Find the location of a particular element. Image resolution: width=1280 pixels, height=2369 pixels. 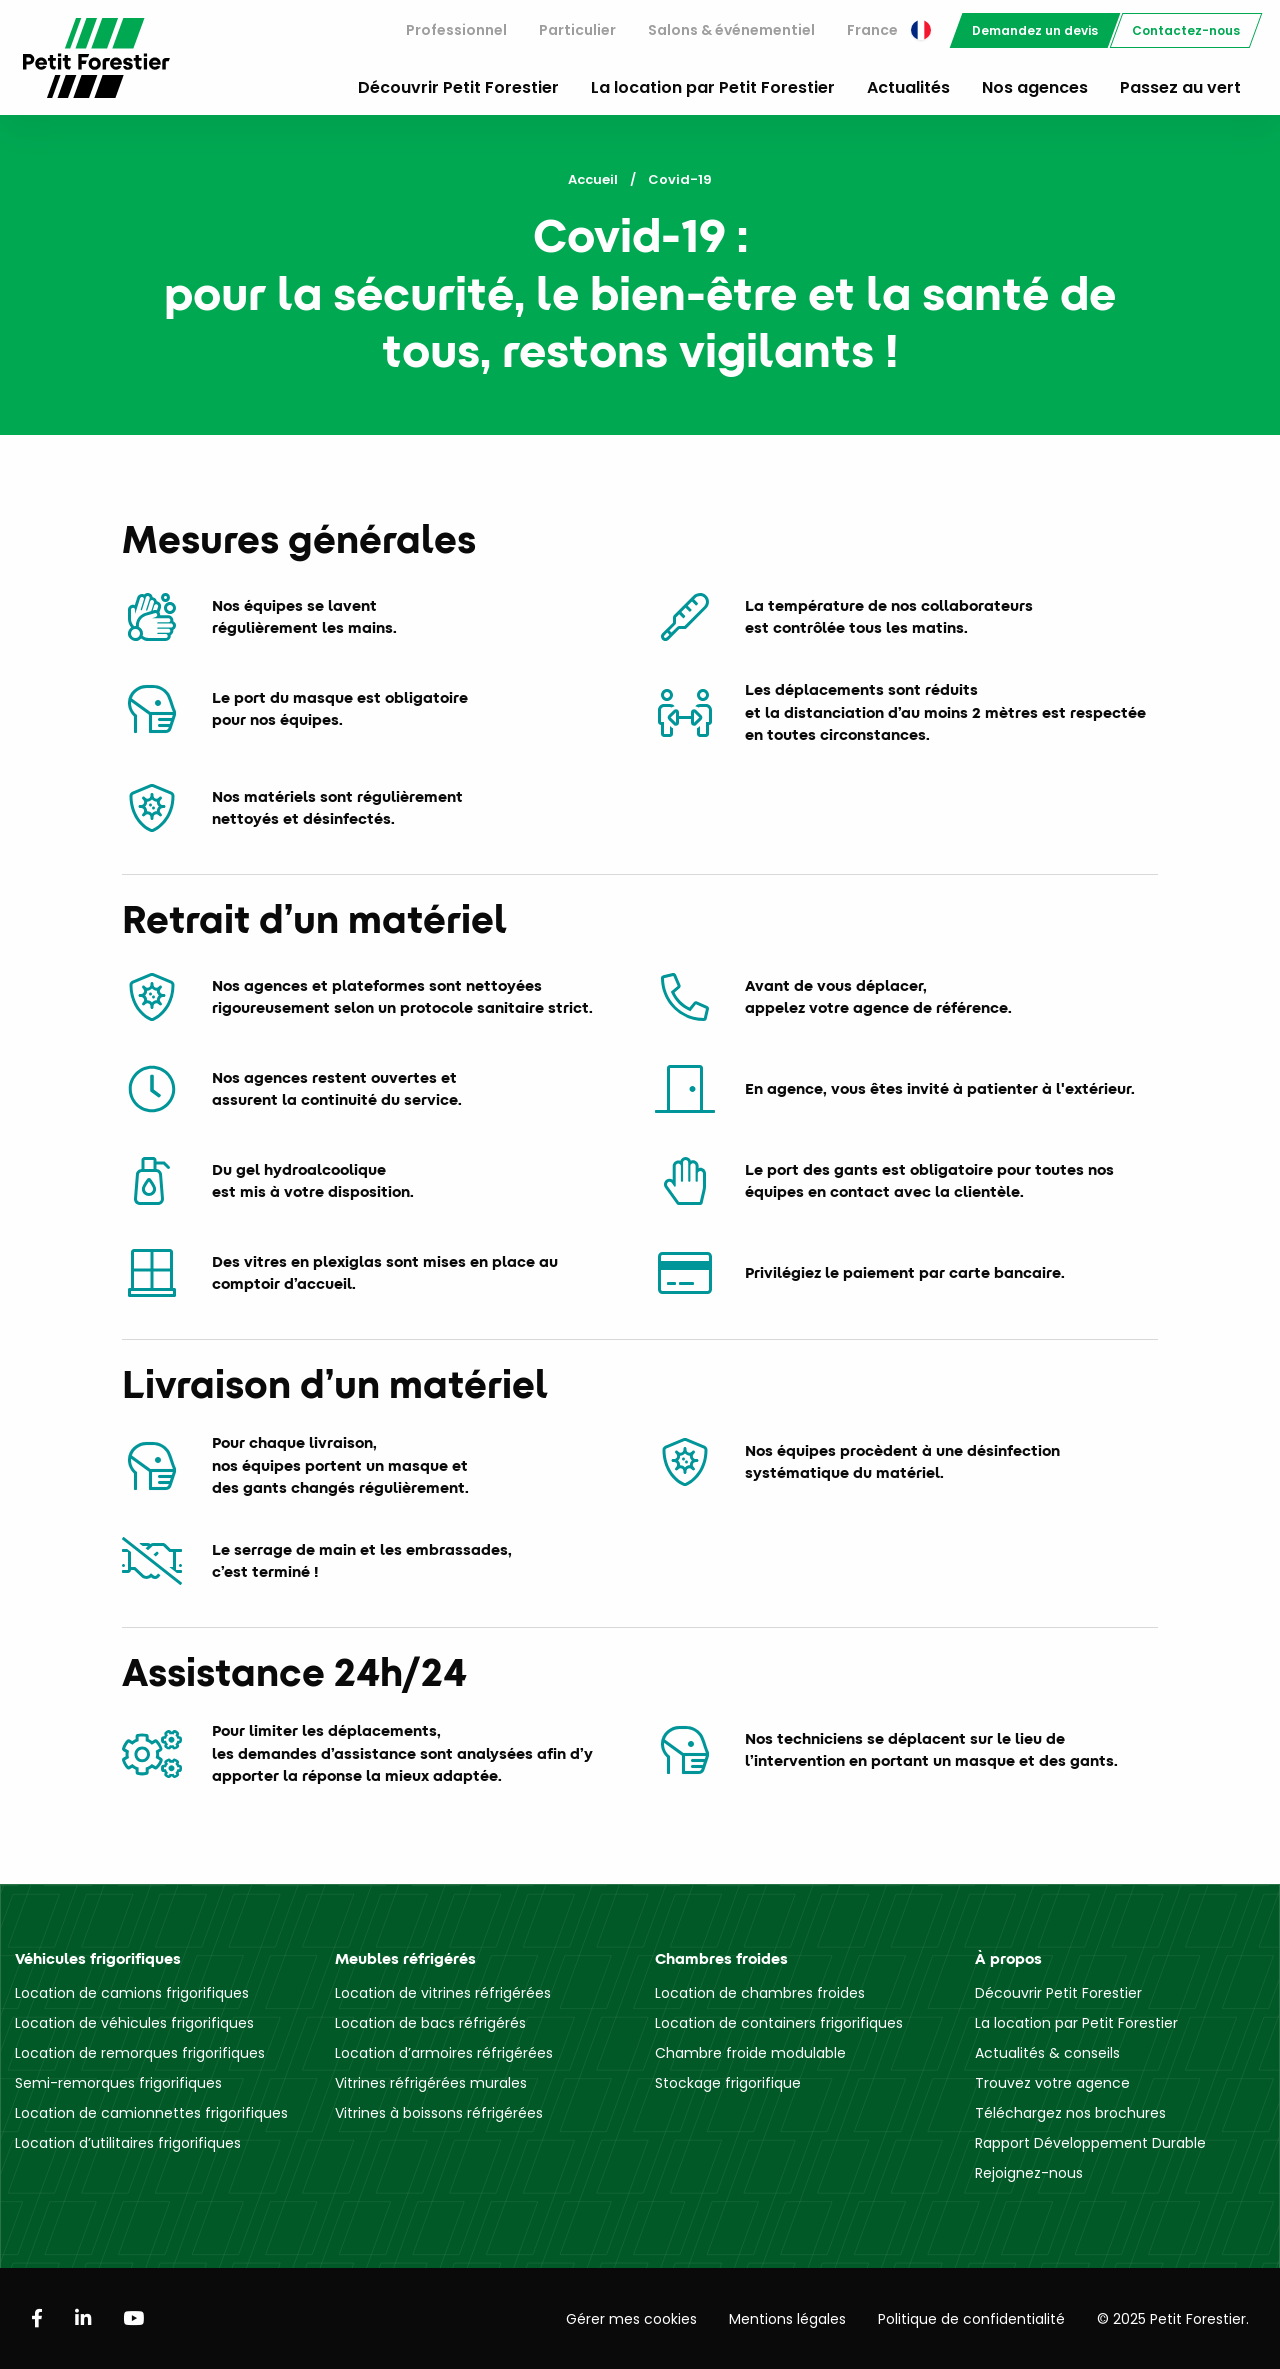

Rapport Développement Durable is located at coordinates (1090, 2143).